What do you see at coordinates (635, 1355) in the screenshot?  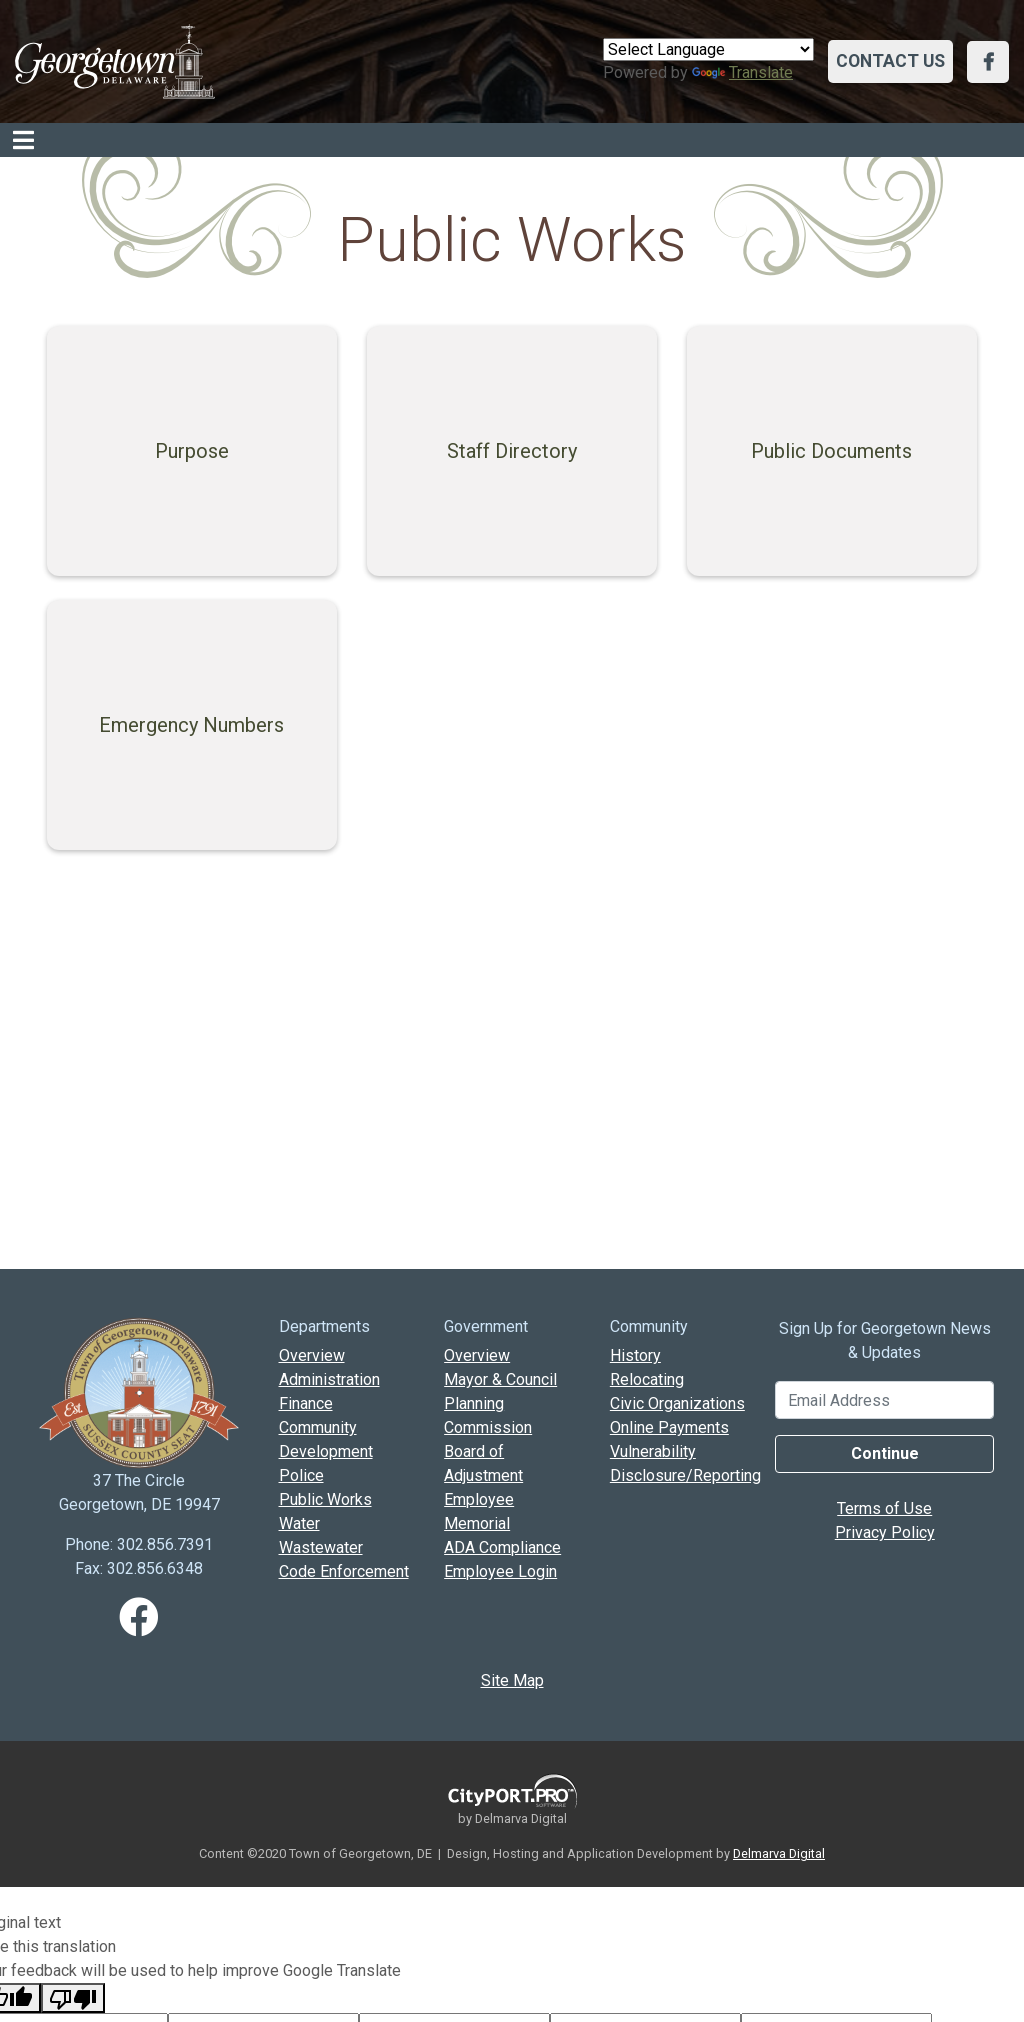 I see `History` at bounding box center [635, 1355].